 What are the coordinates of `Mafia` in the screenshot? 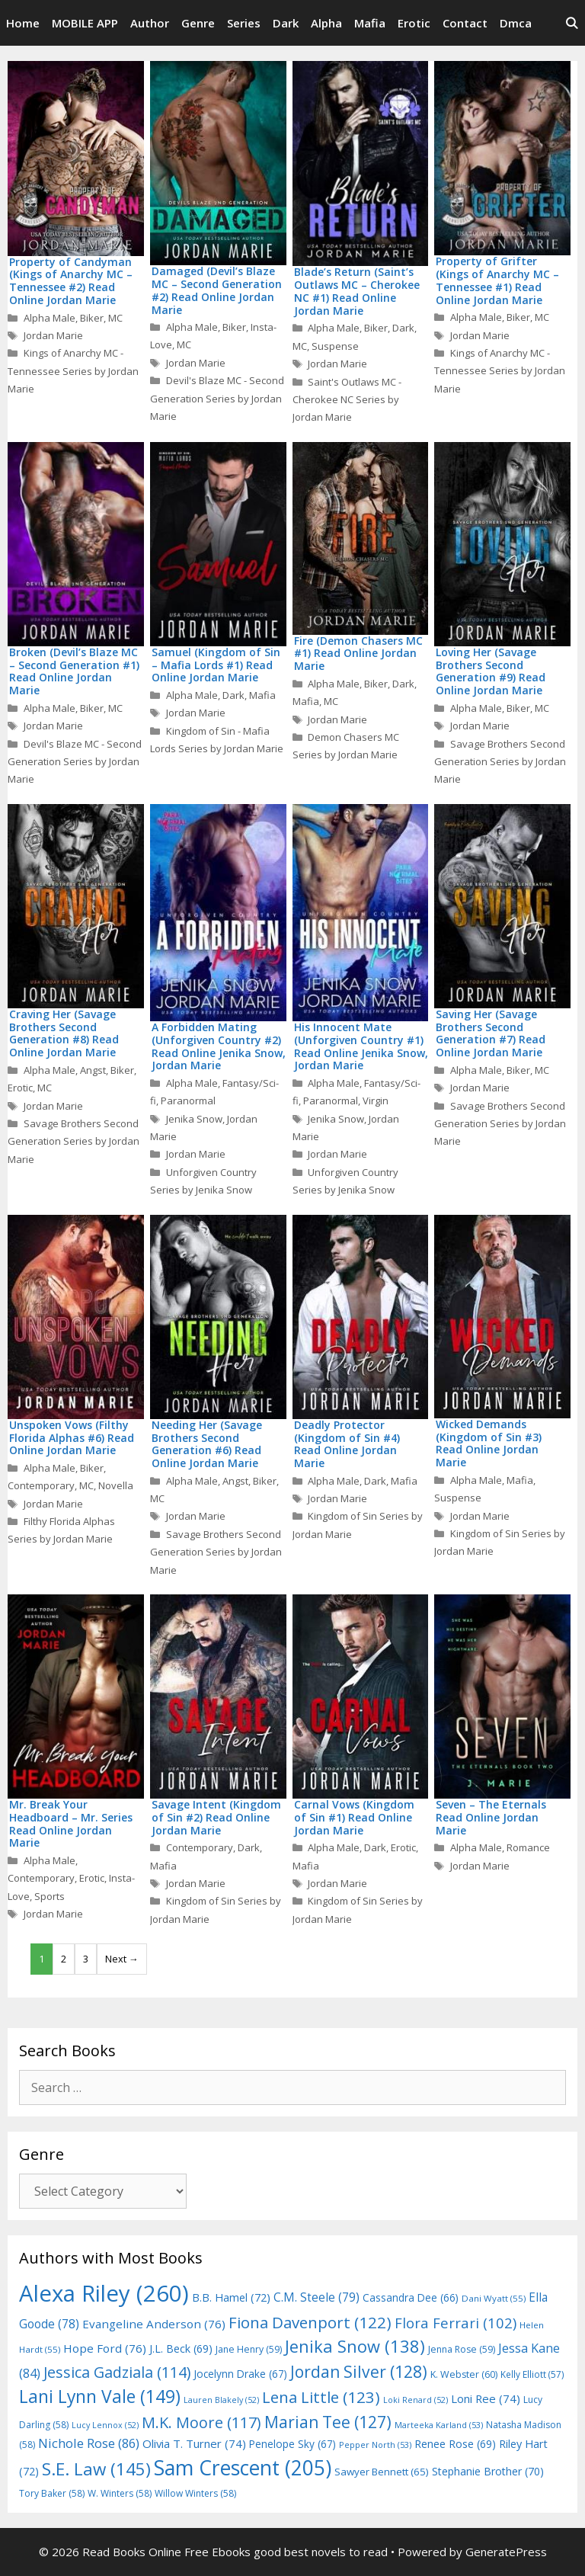 It's located at (369, 22).